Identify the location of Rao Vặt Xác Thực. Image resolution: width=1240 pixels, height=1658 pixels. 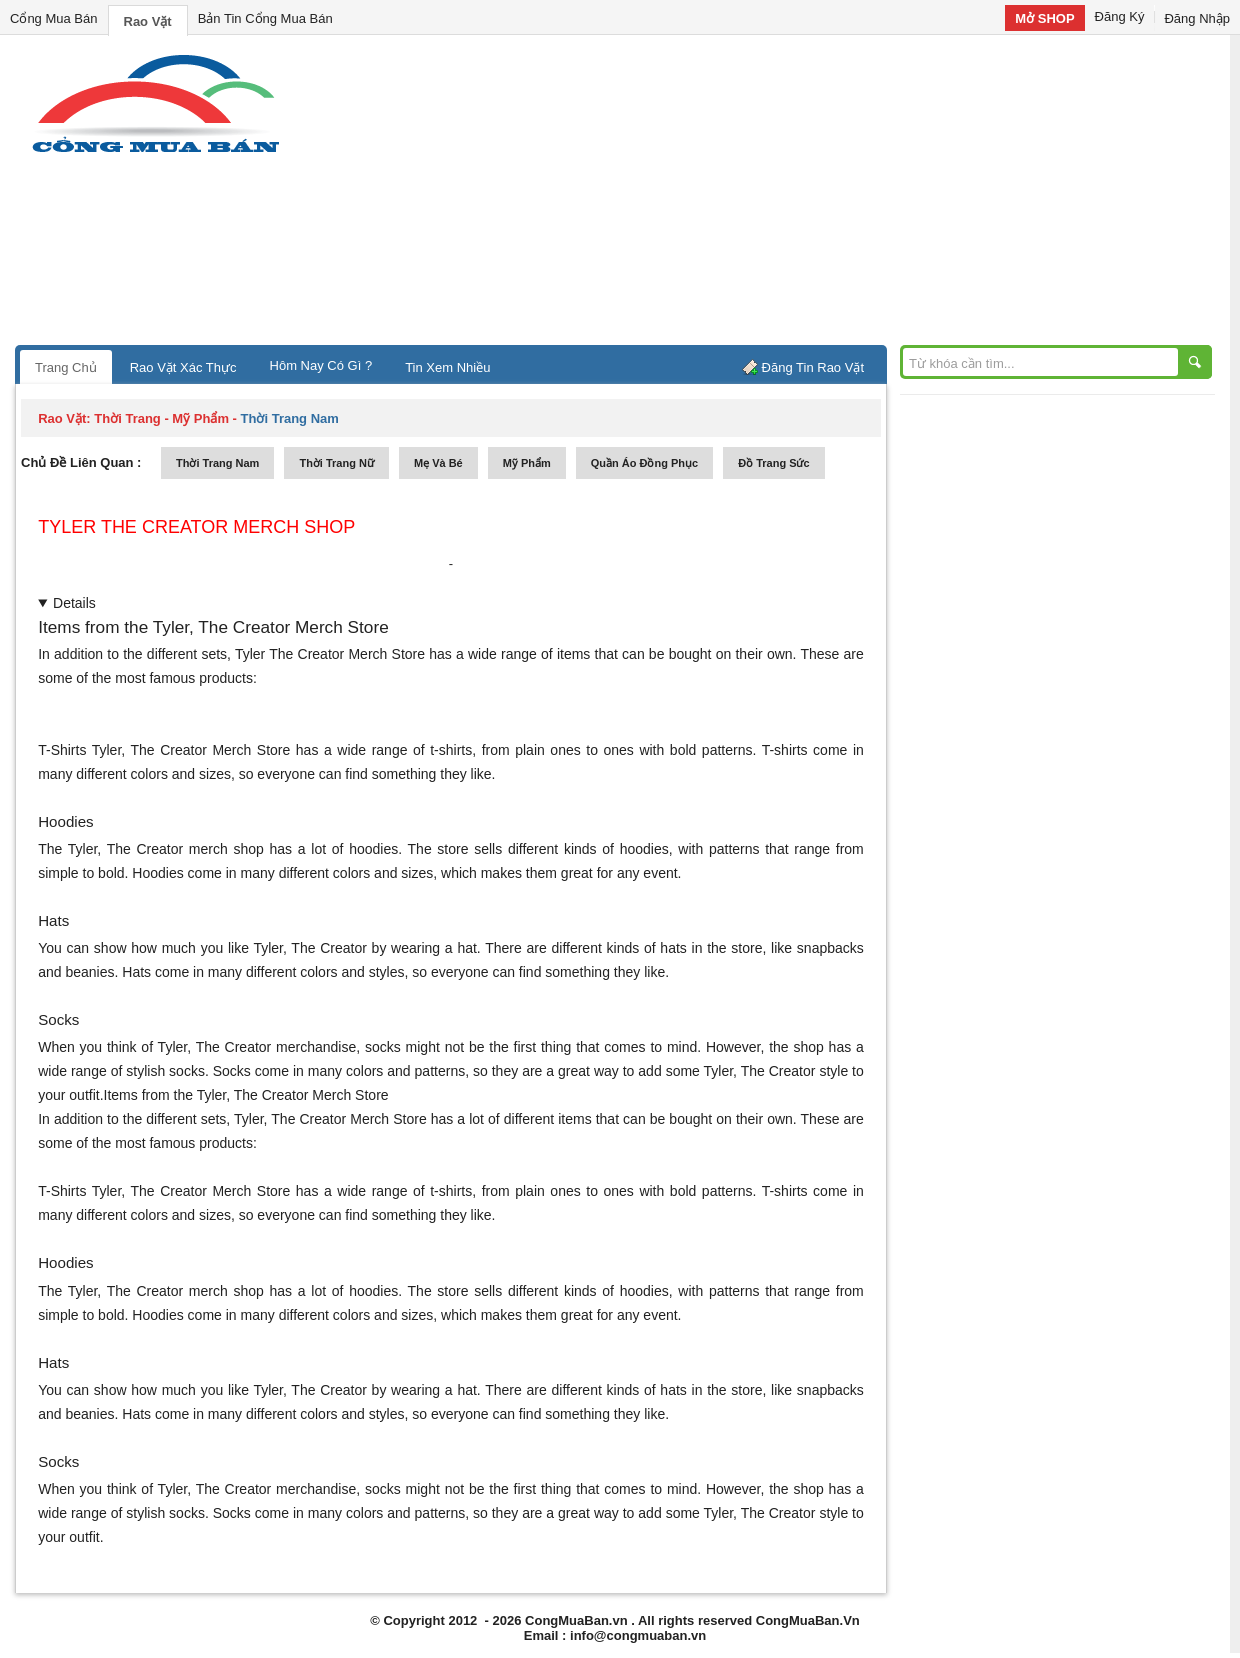
(183, 367).